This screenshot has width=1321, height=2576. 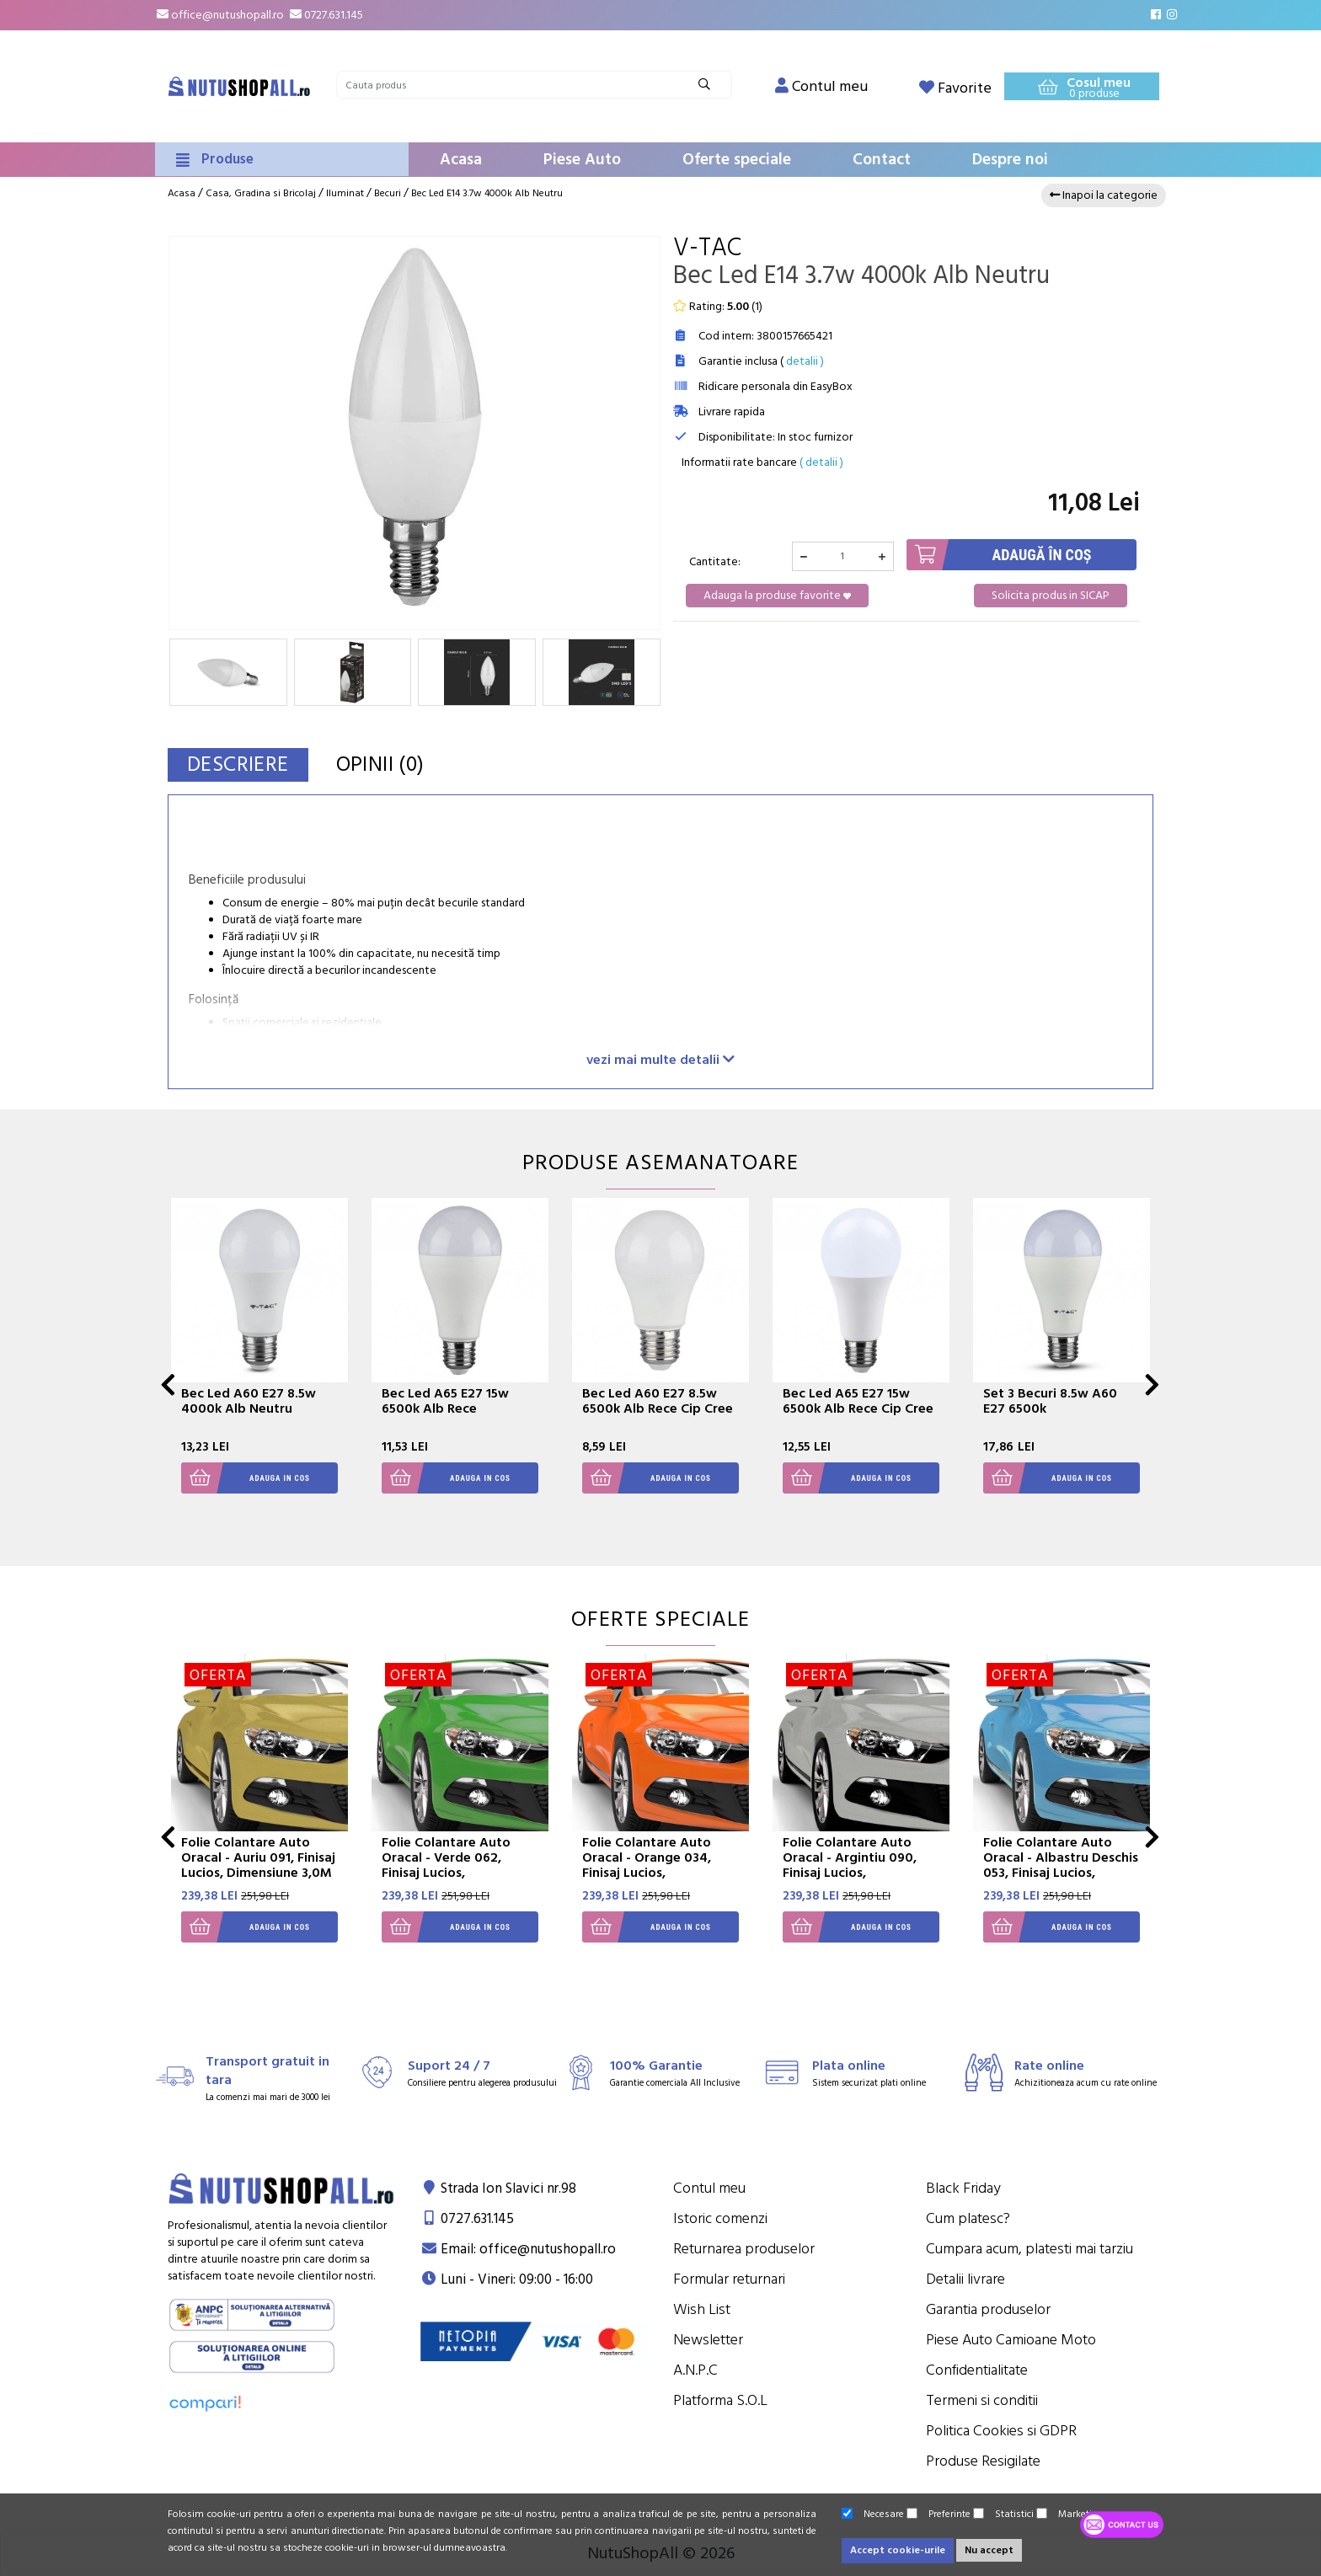 What do you see at coordinates (720, 2218) in the screenshot?
I see `Istoric comenzi` at bounding box center [720, 2218].